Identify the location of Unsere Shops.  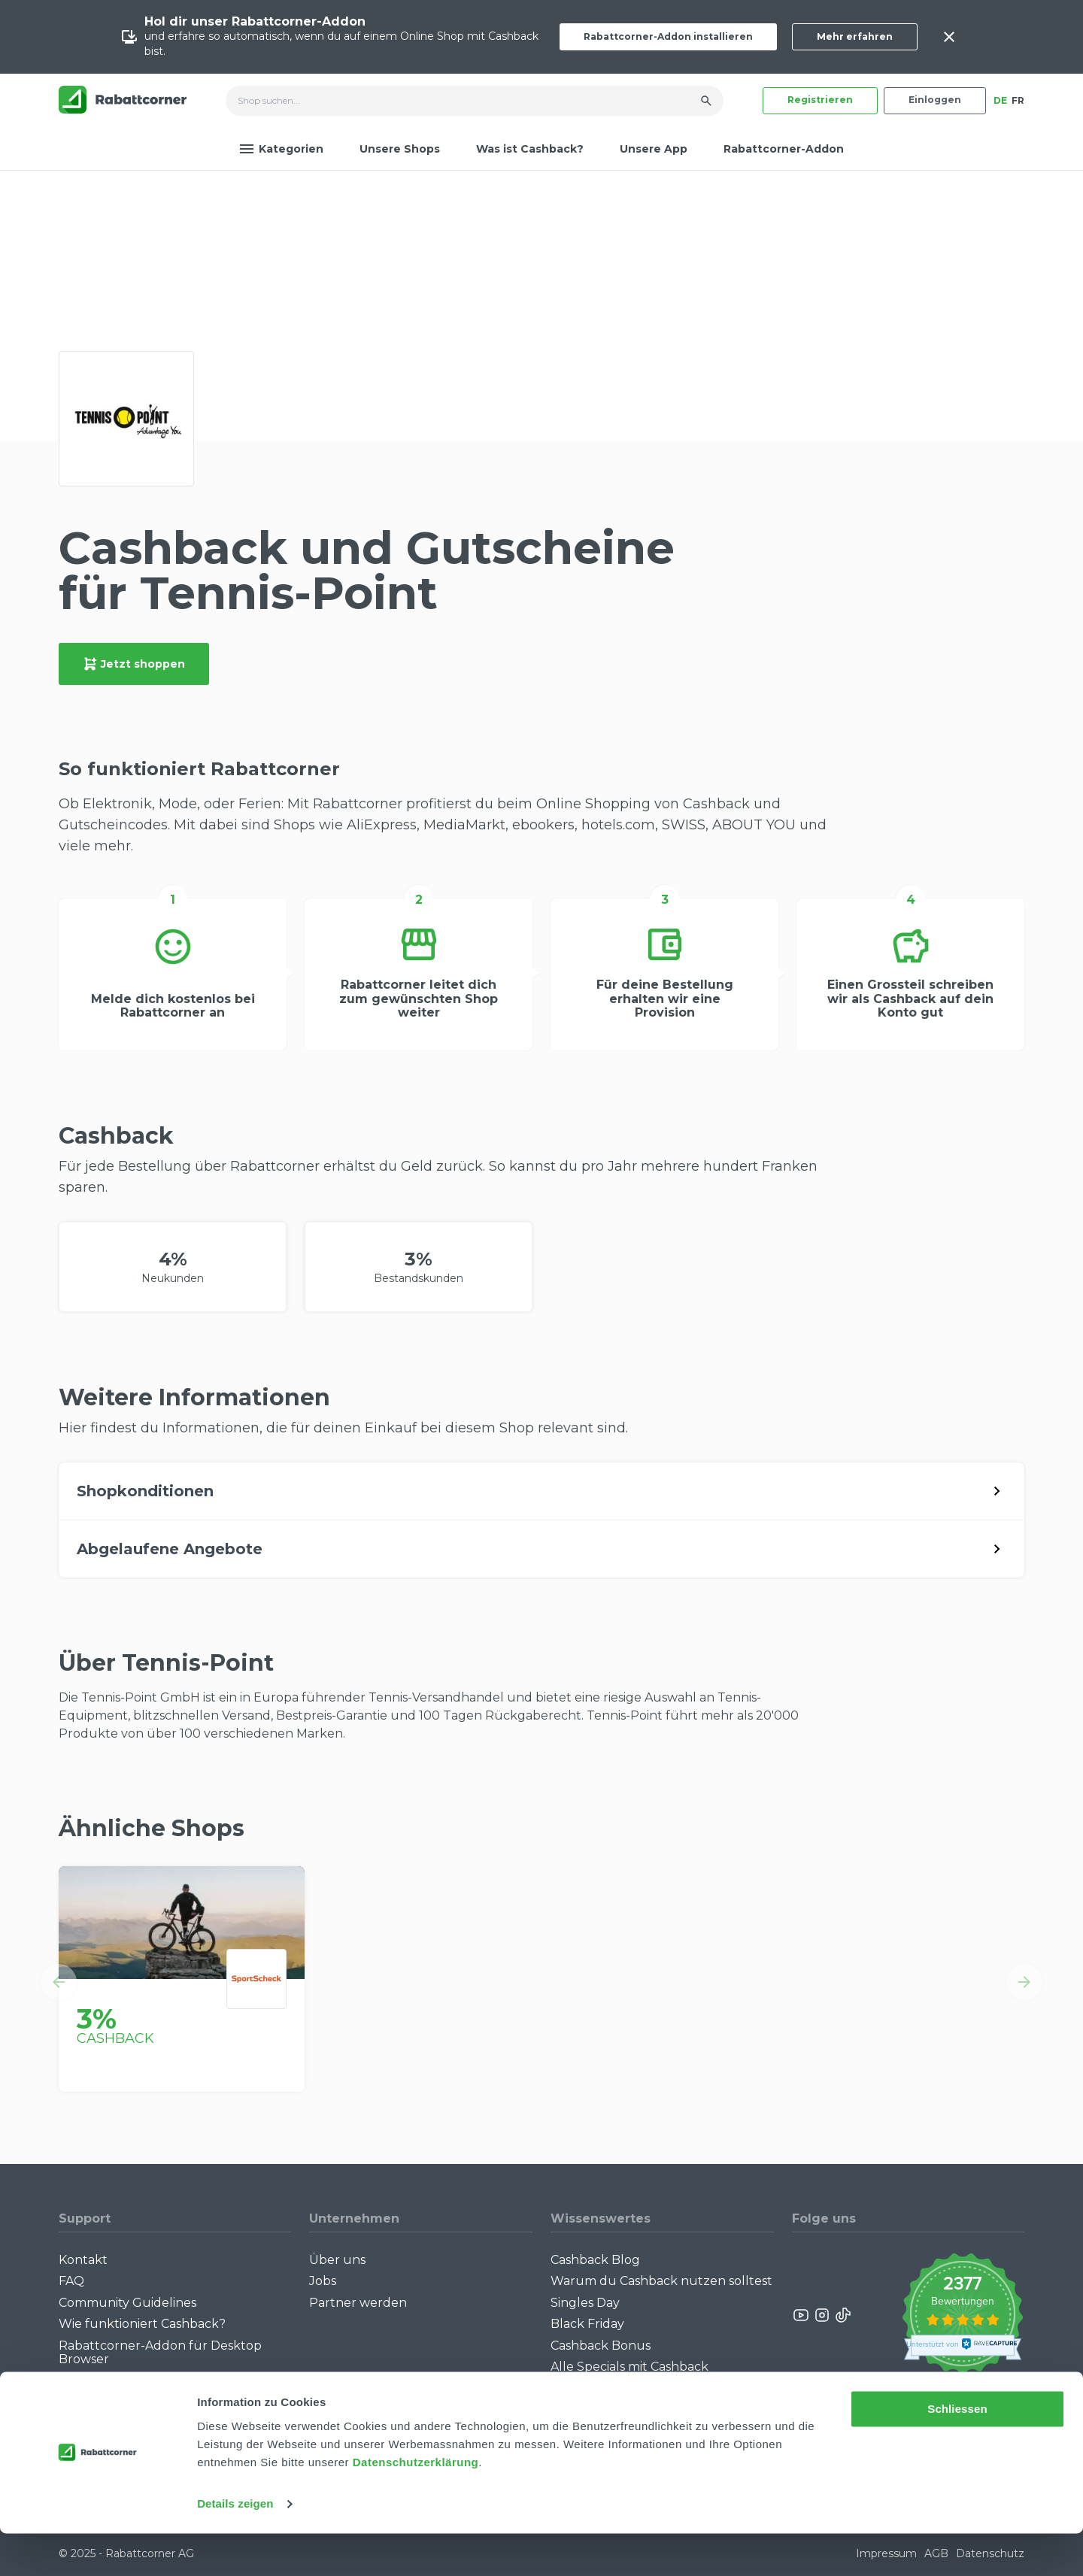
(399, 149).